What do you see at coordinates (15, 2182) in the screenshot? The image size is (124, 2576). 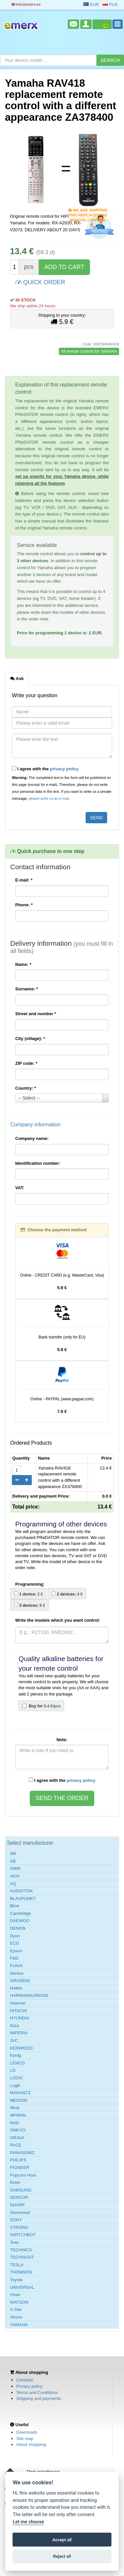 I see `Rotel` at bounding box center [15, 2182].